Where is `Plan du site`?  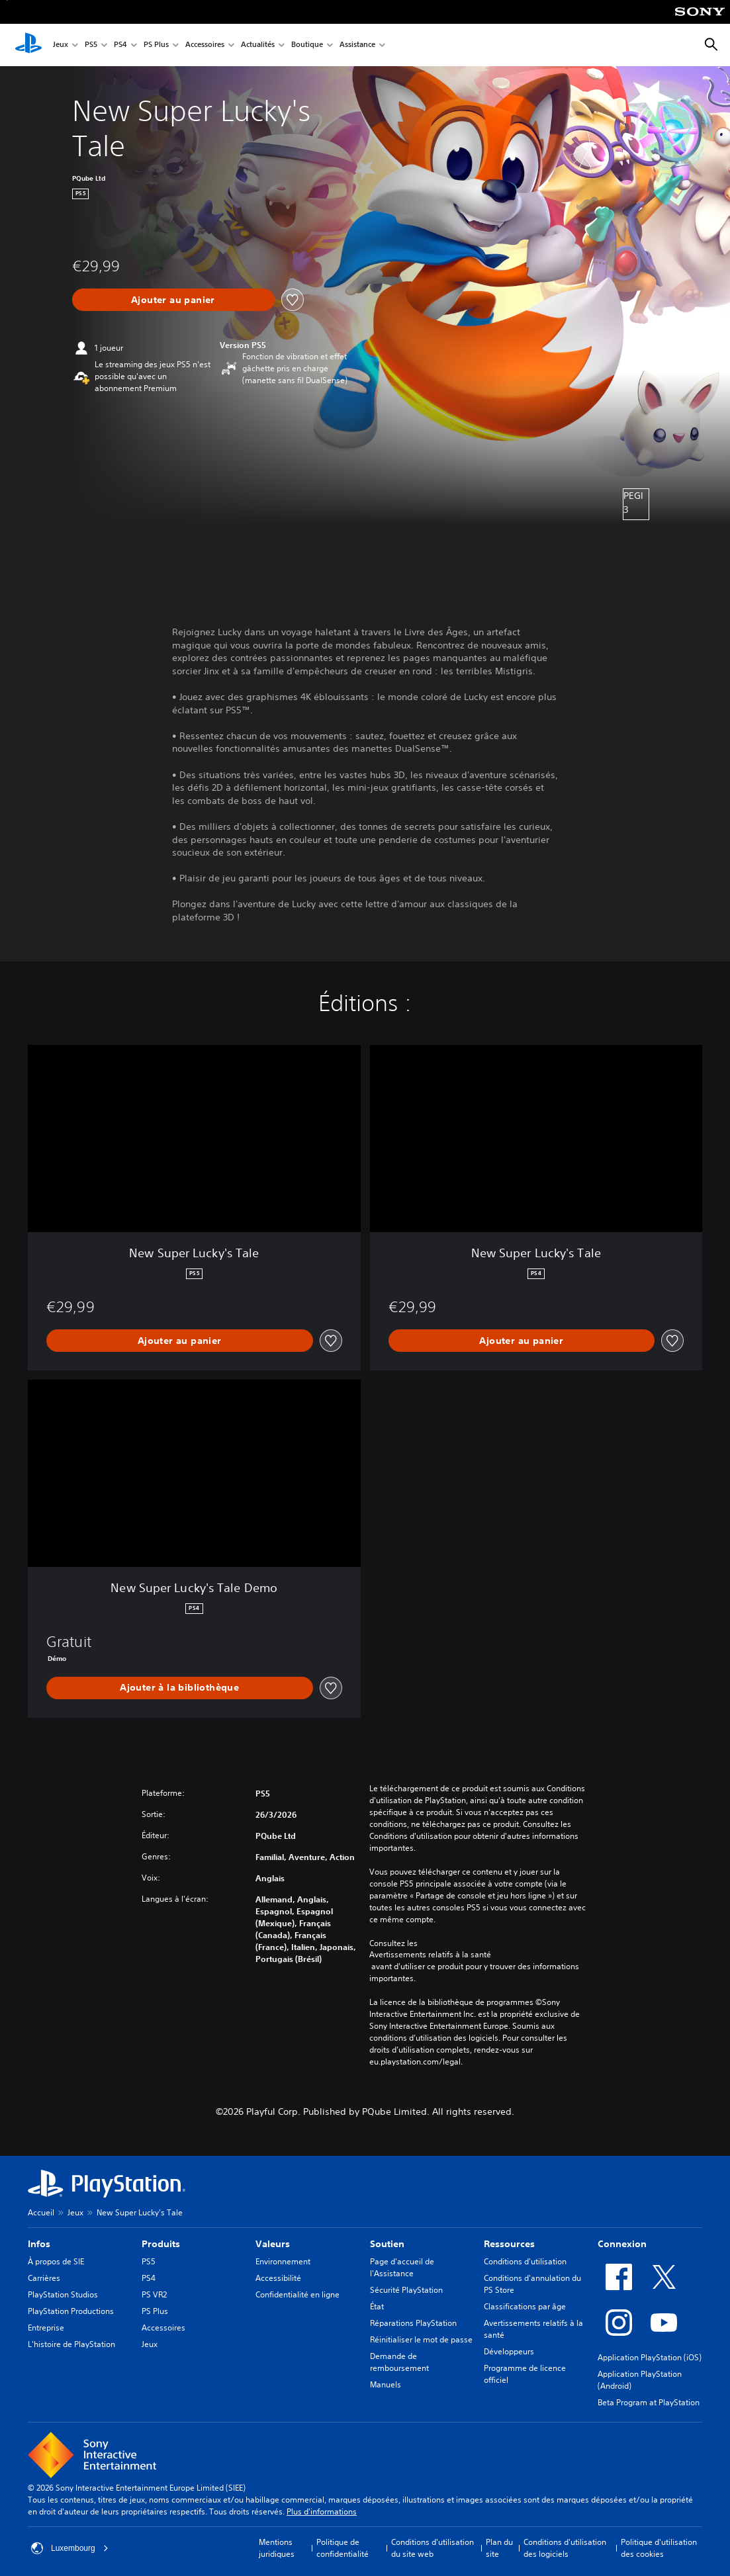 Plan du site is located at coordinates (499, 2547).